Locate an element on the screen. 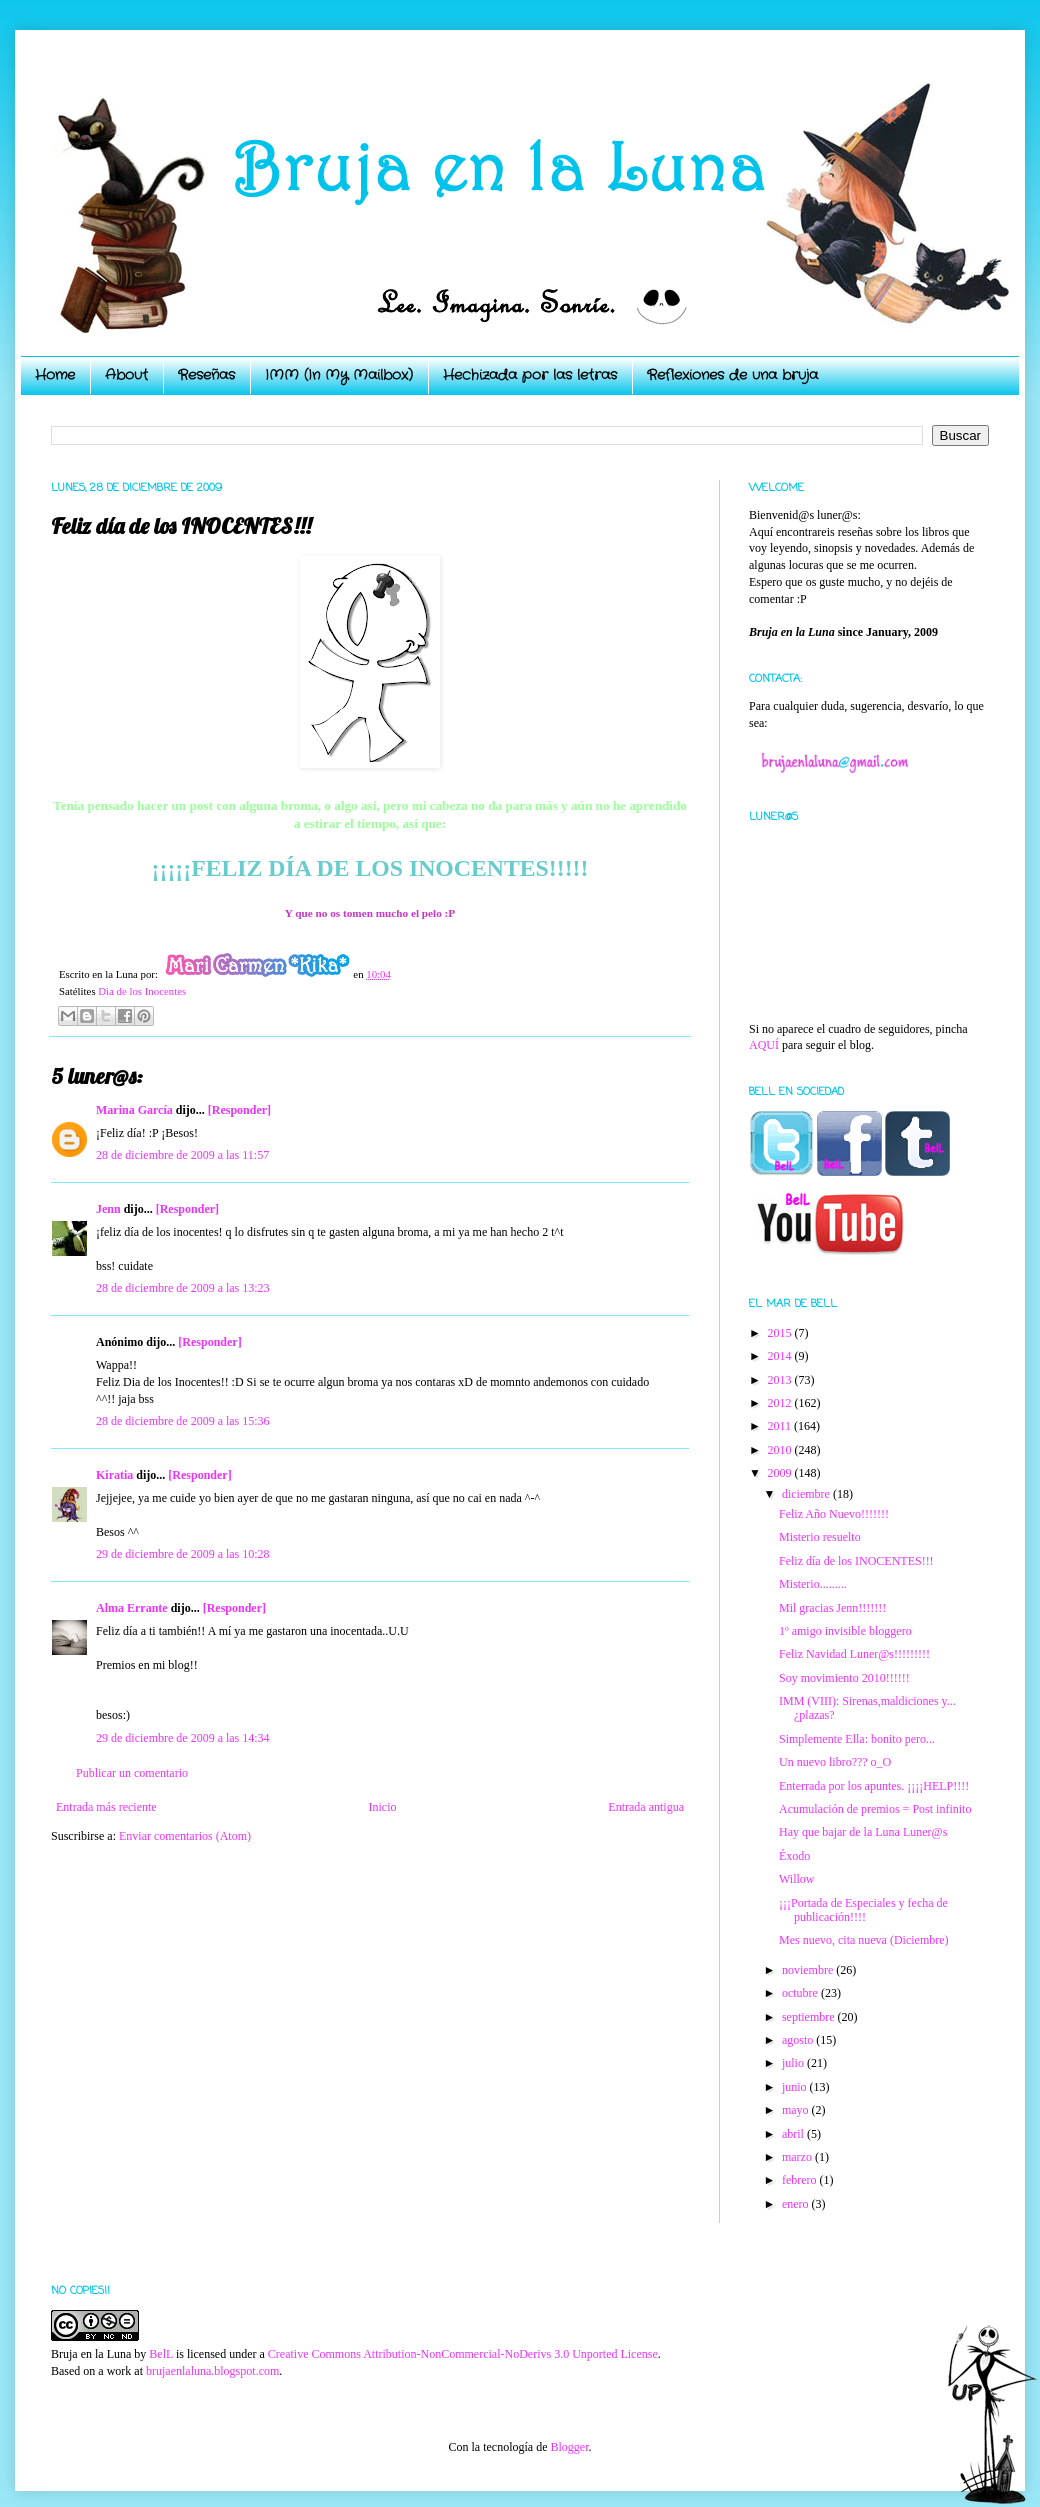  julio is located at coordinates (794, 2063).